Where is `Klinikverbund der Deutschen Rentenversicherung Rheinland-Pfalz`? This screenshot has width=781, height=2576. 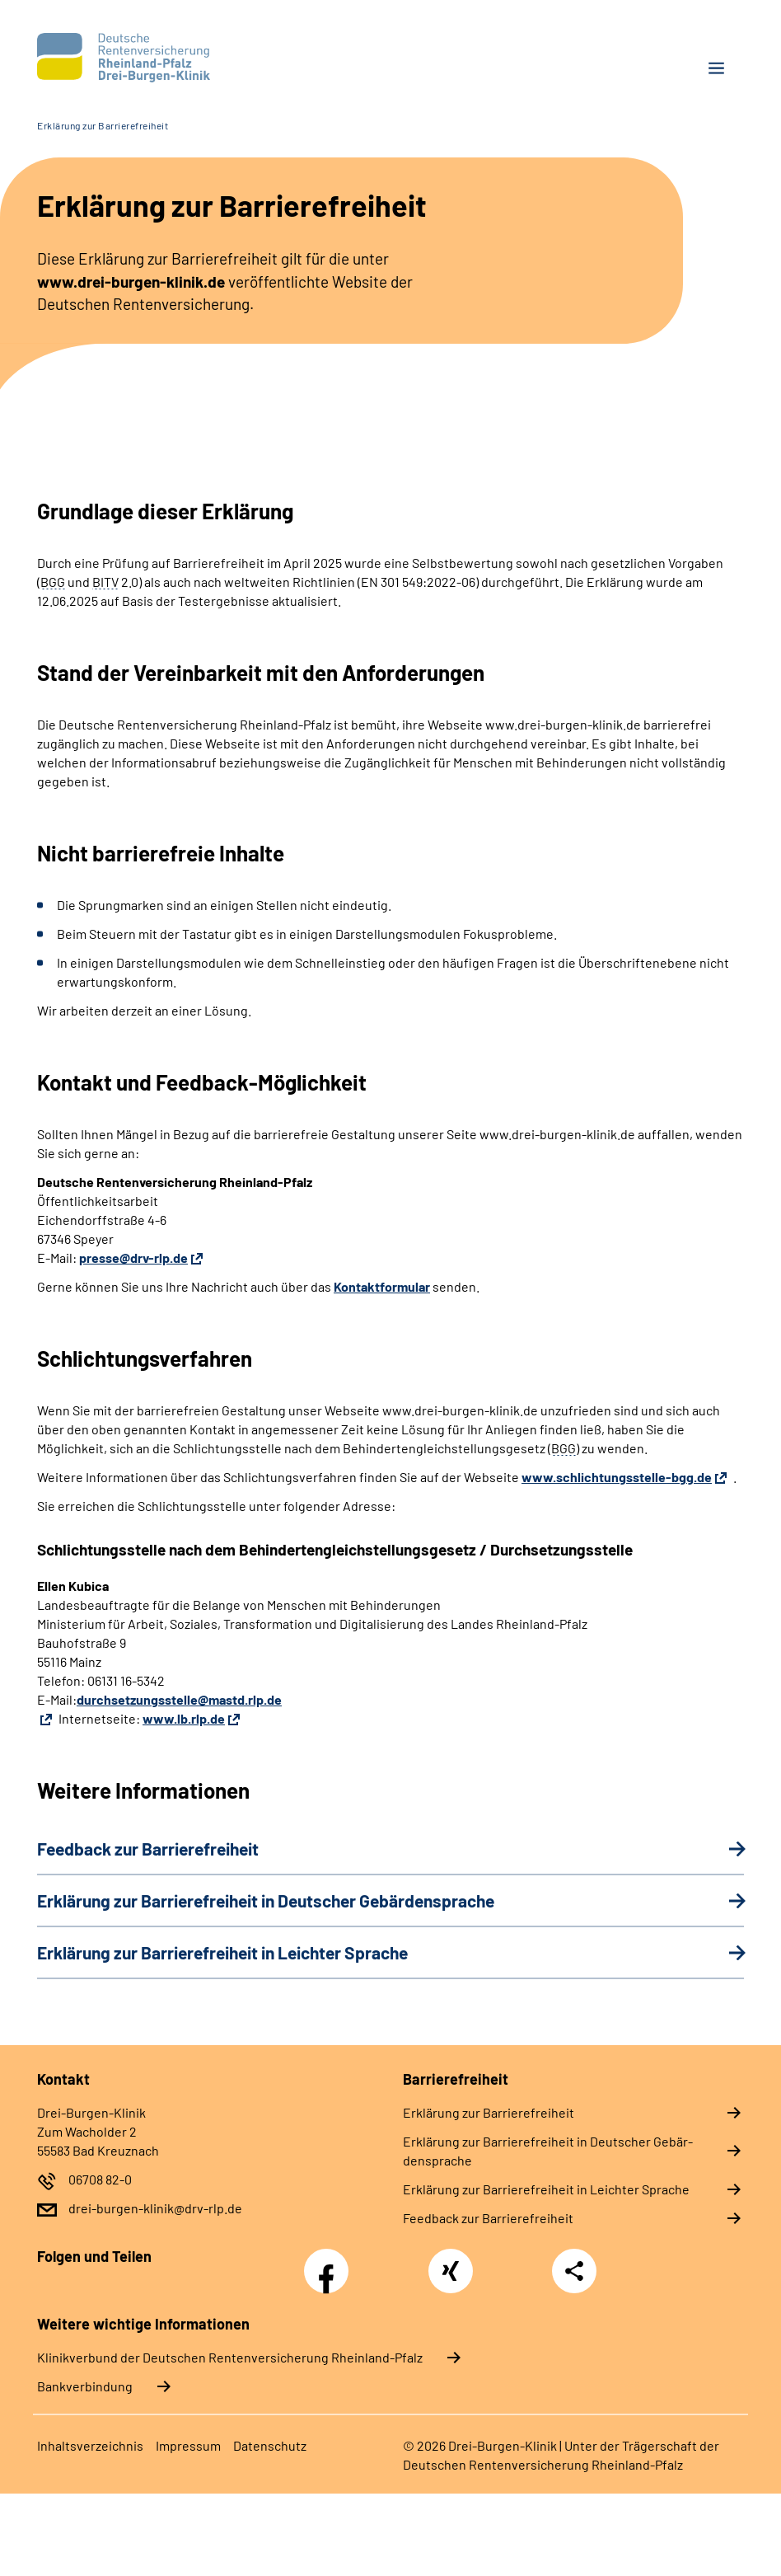 Klinikverbund der Deutschen Rentenversicherung Rheinland-Pfalz is located at coordinates (230, 2357).